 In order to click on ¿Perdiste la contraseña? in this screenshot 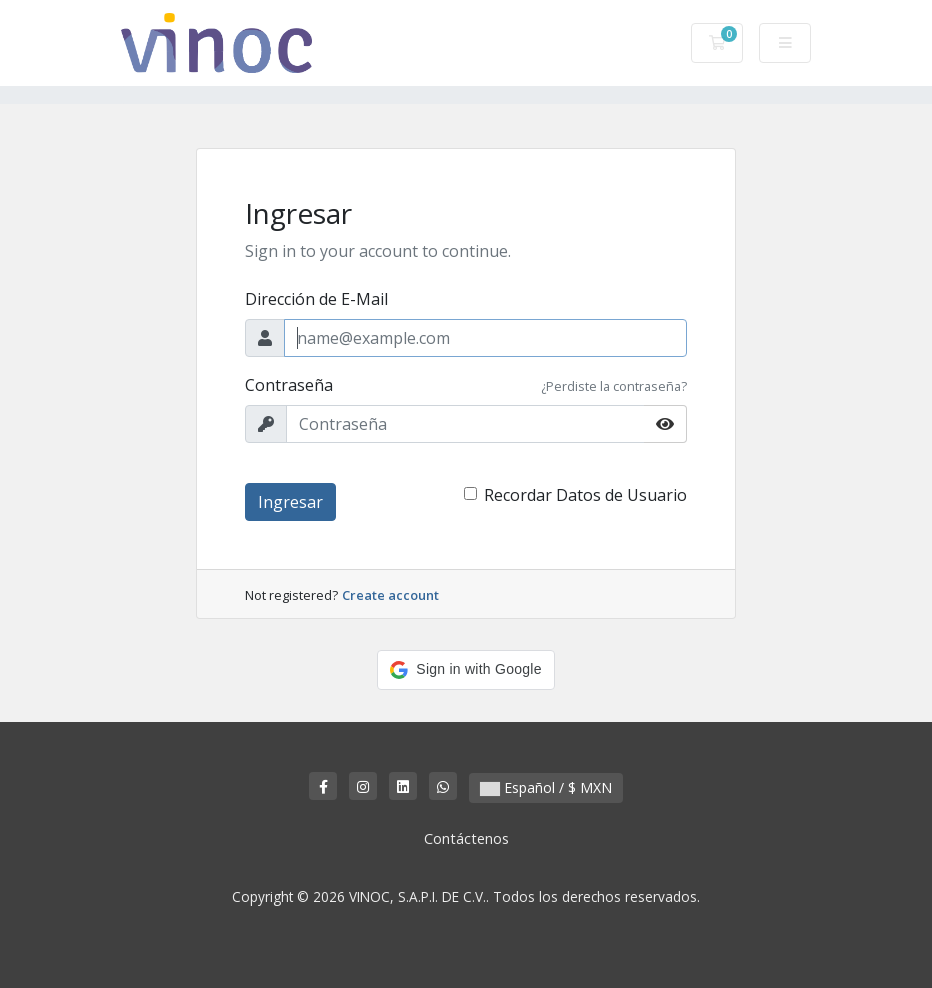, I will do `click(614, 386)`.